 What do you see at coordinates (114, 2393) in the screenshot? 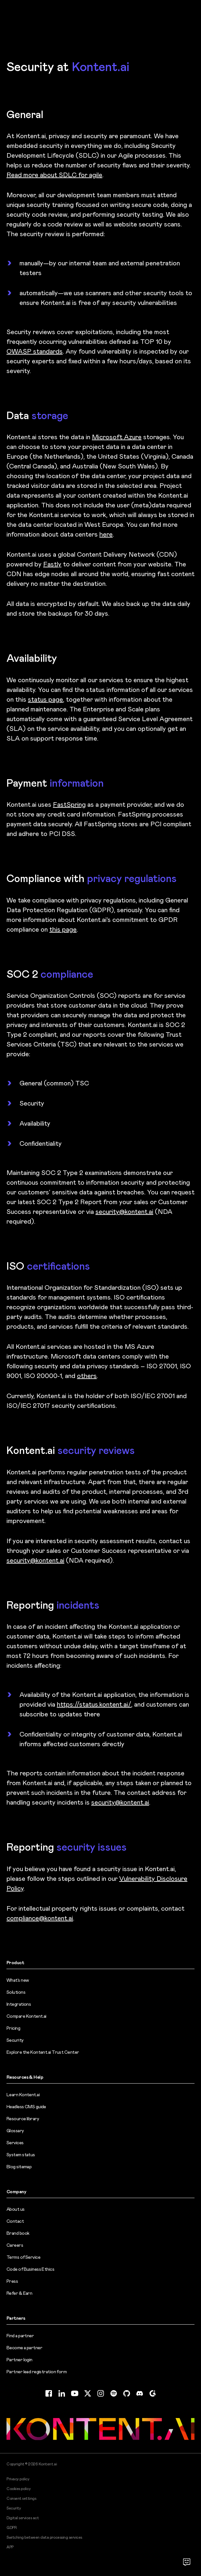
I see `[Spotify (opens in new tab)]` at bounding box center [114, 2393].